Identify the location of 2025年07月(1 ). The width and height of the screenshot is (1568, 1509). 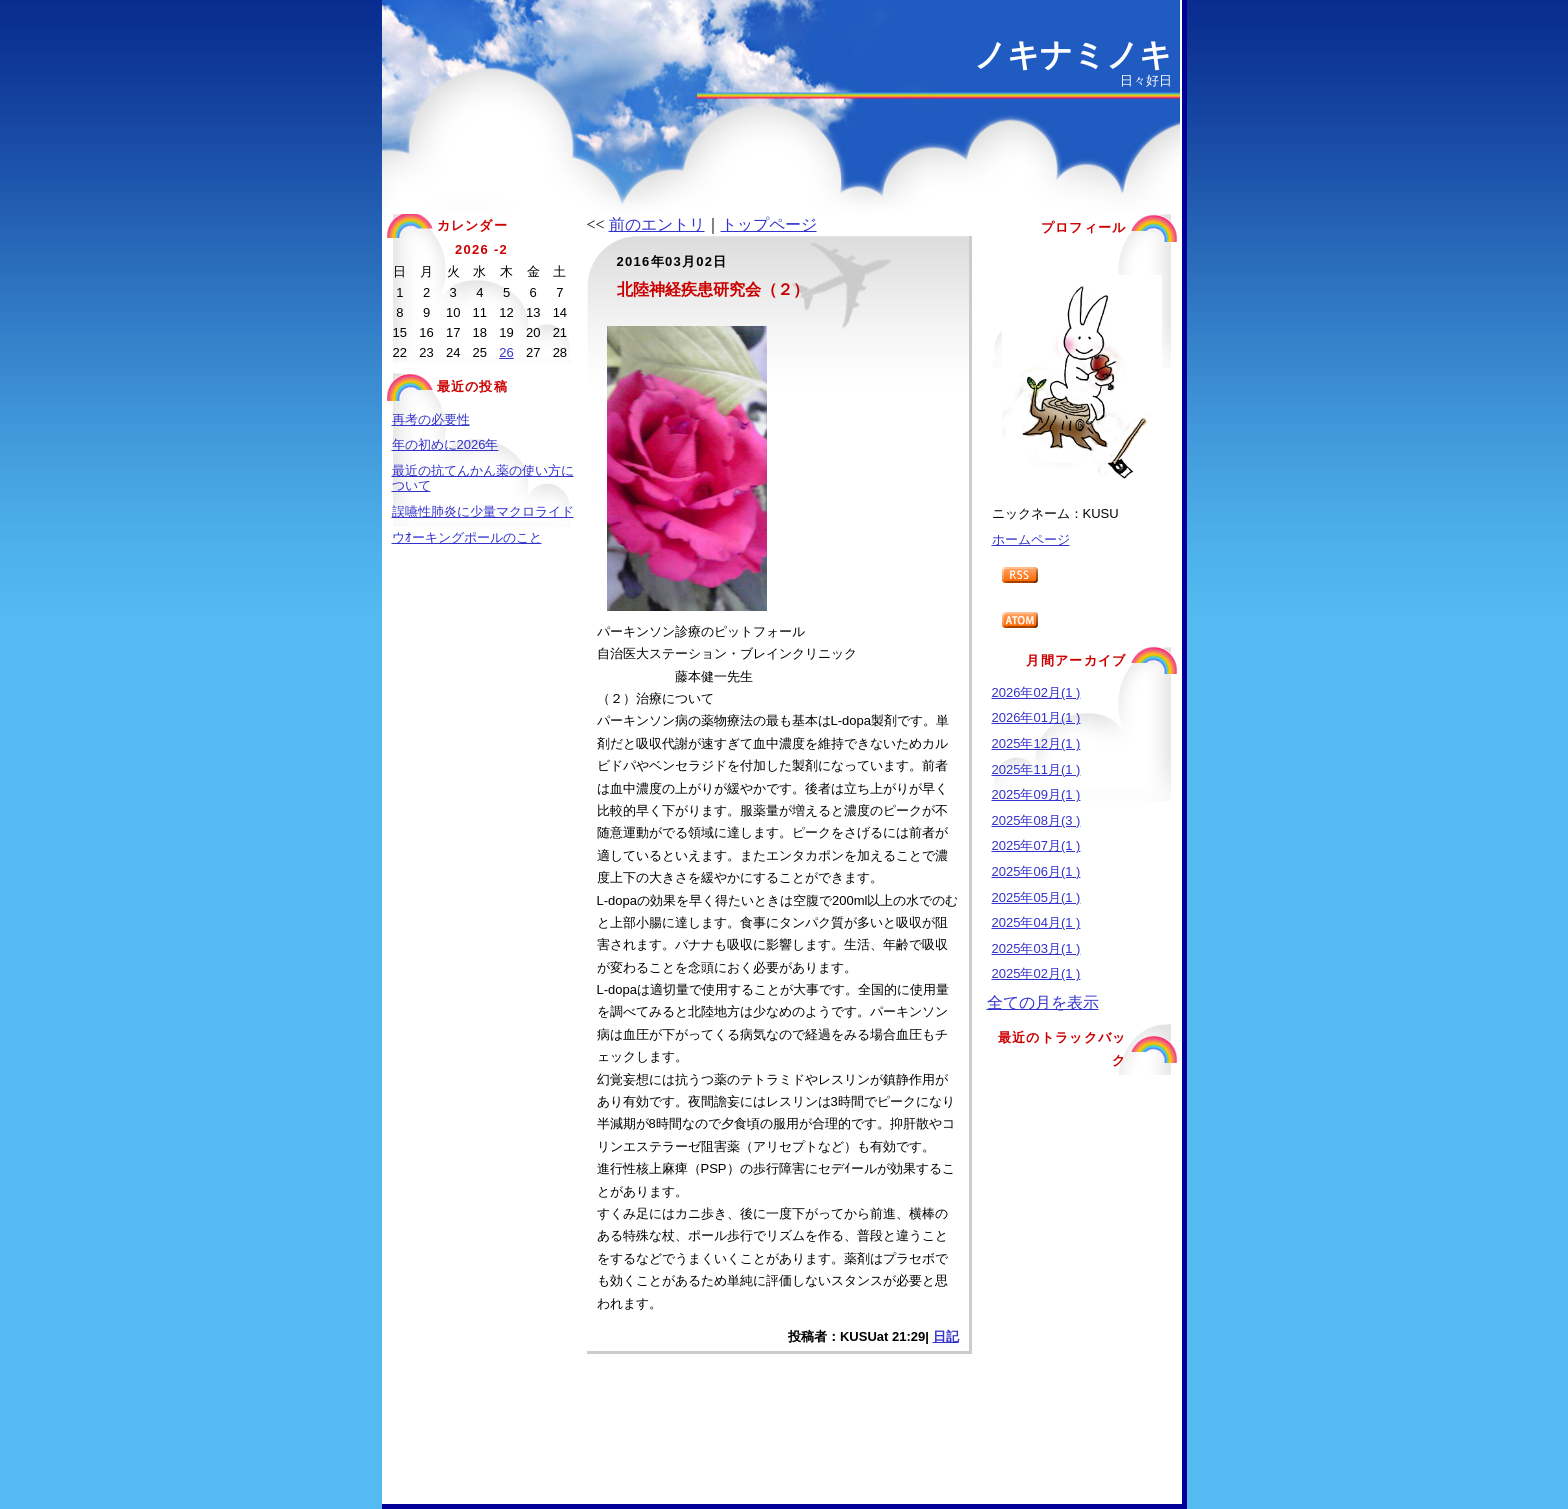
(1036, 845).